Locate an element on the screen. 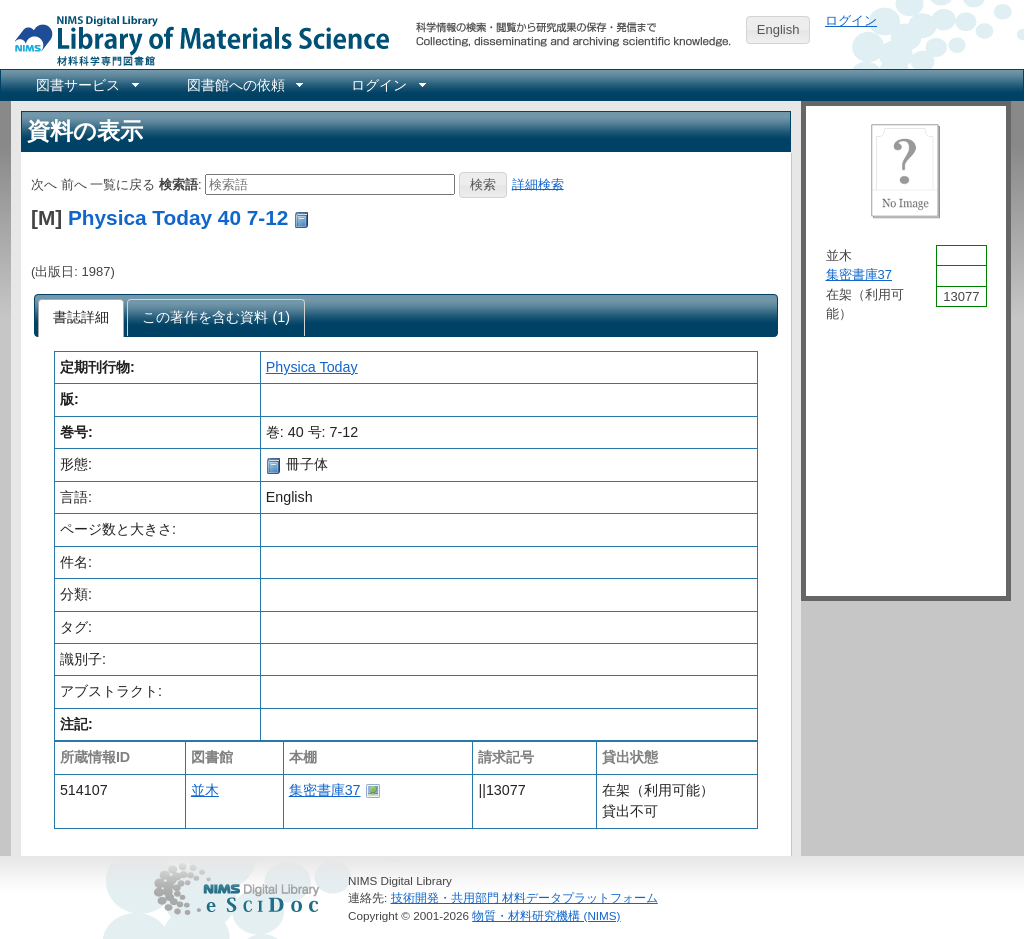 This screenshot has width=1029, height=939. [tab] is located at coordinates (81, 318).